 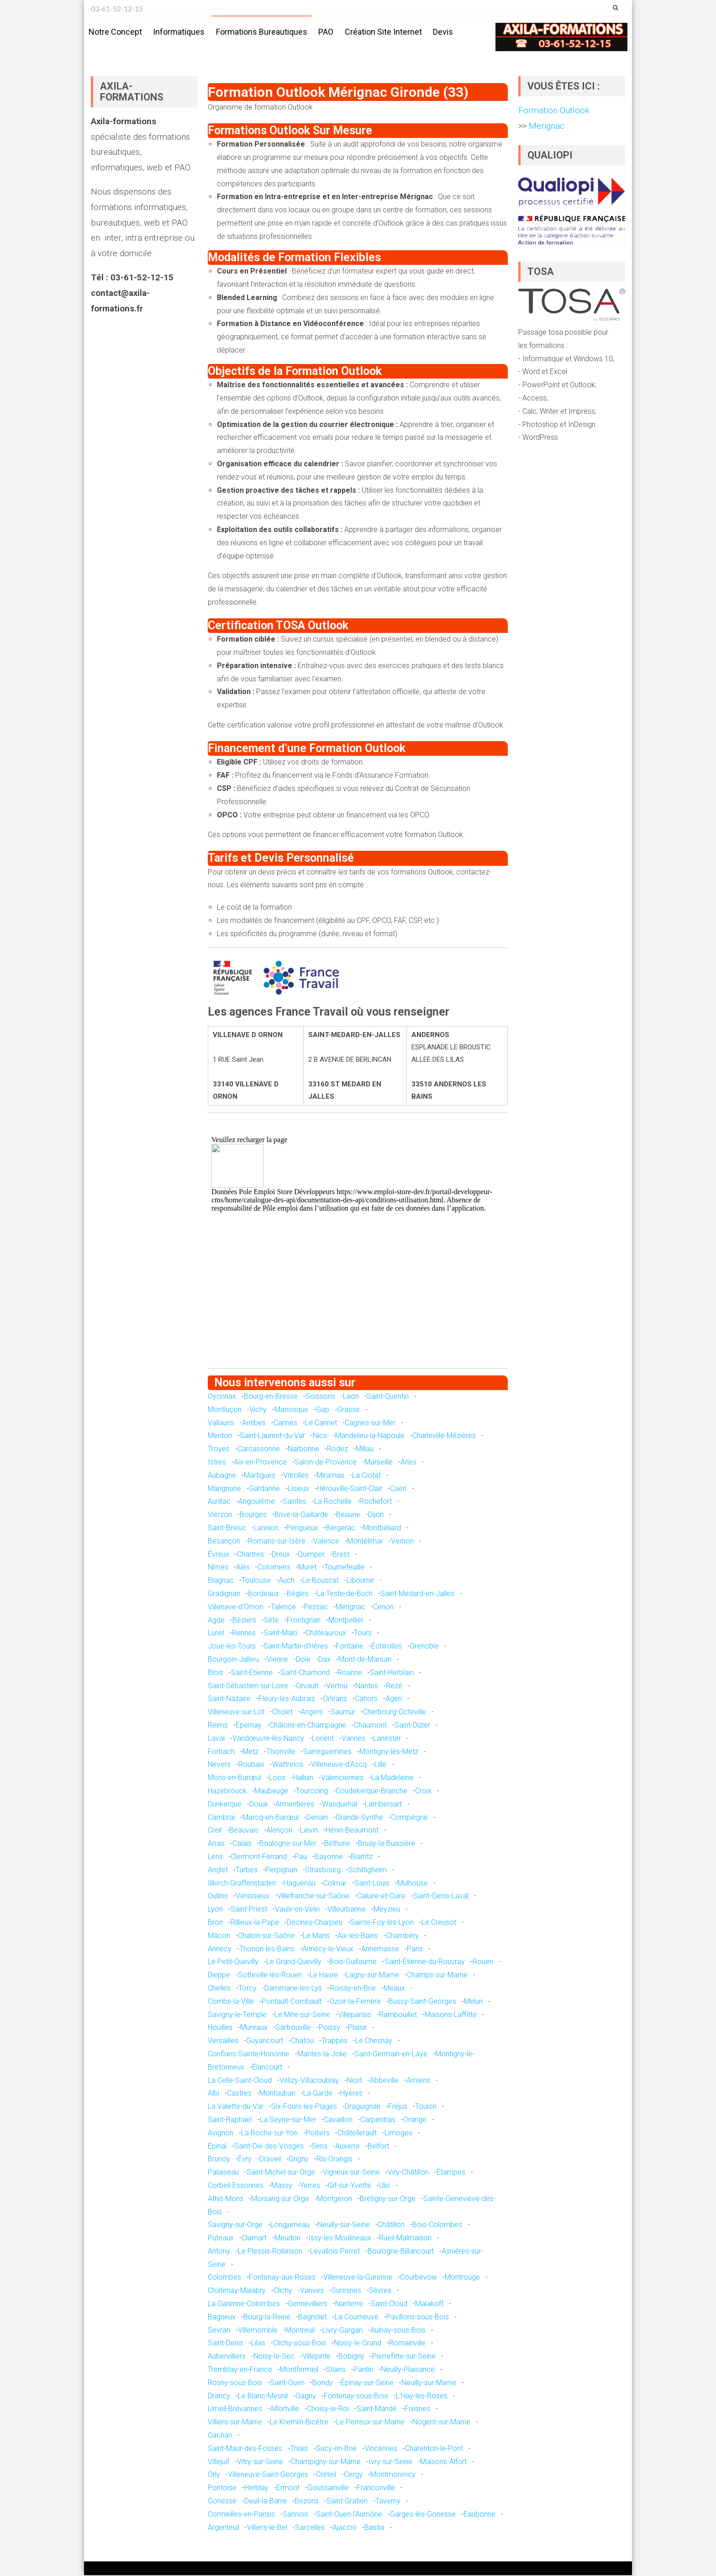 I want to click on Saint-Quentin, so click(x=388, y=1396).